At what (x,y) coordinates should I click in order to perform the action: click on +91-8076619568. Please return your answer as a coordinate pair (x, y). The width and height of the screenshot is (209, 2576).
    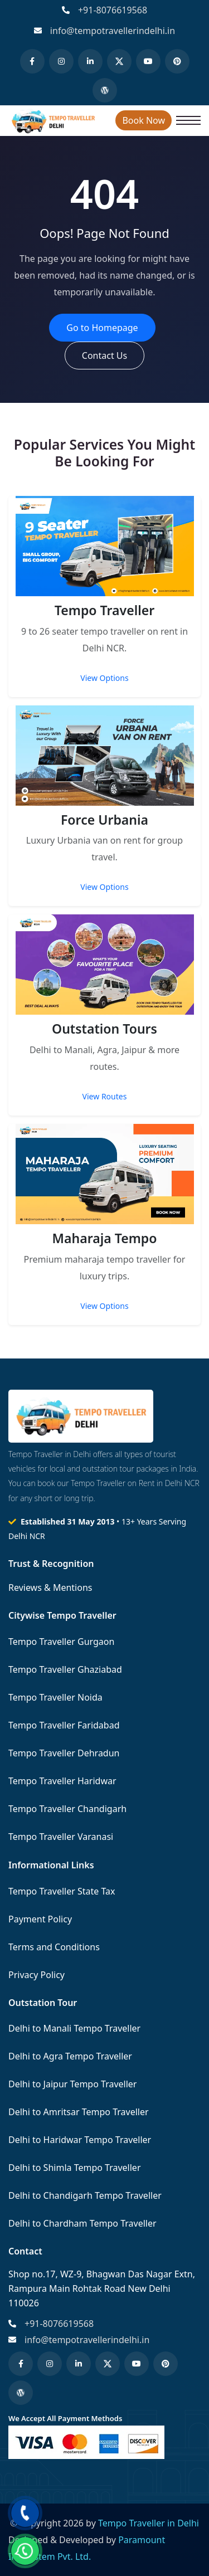
    Looking at the image, I should click on (112, 10).